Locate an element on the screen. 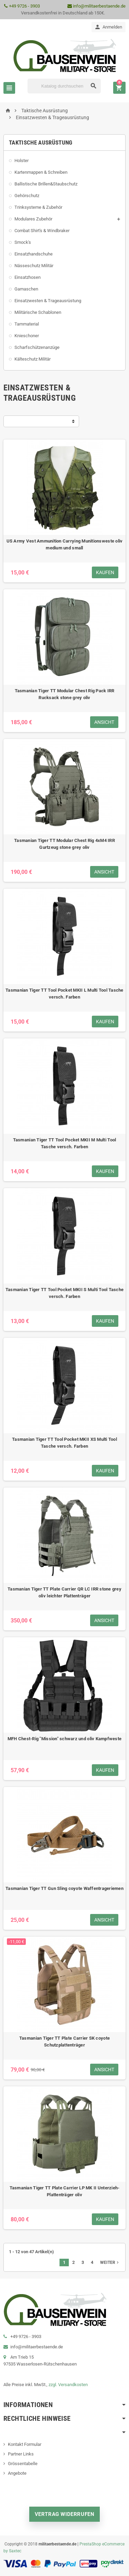  Kälteschutz Militär is located at coordinates (32, 359).